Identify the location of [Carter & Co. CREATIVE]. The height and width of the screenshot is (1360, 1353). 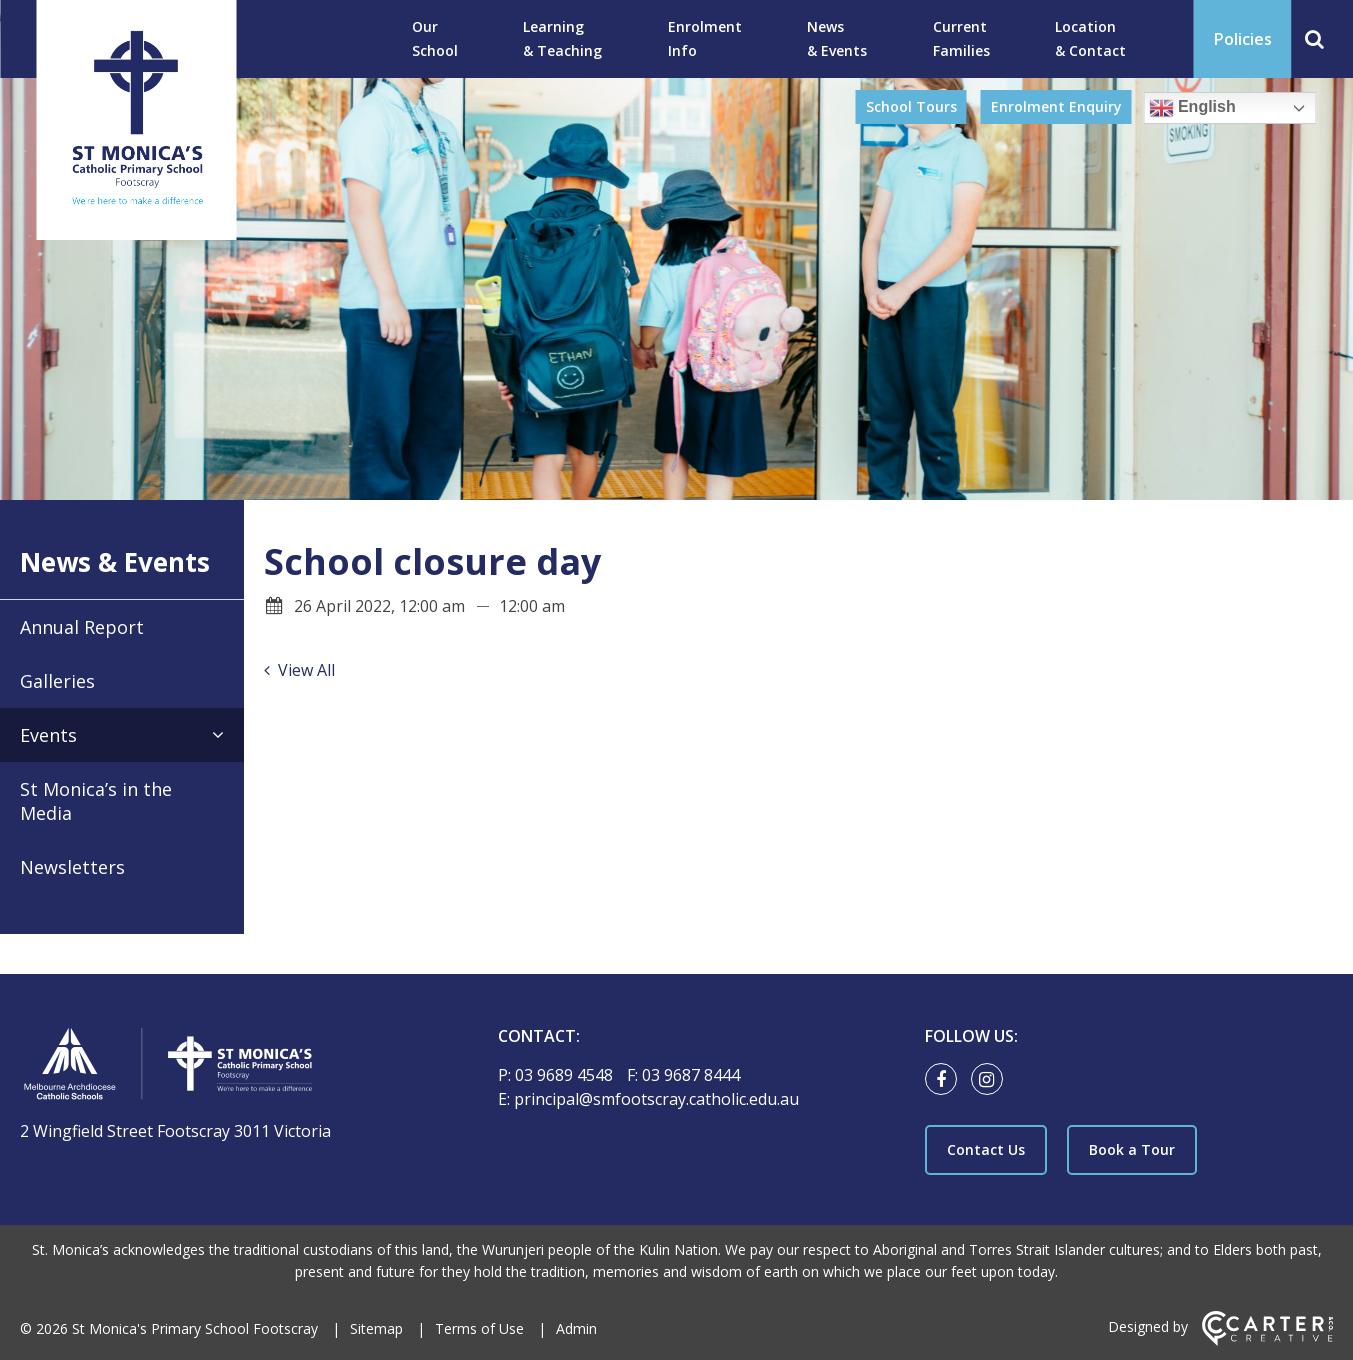
(1267, 1340).